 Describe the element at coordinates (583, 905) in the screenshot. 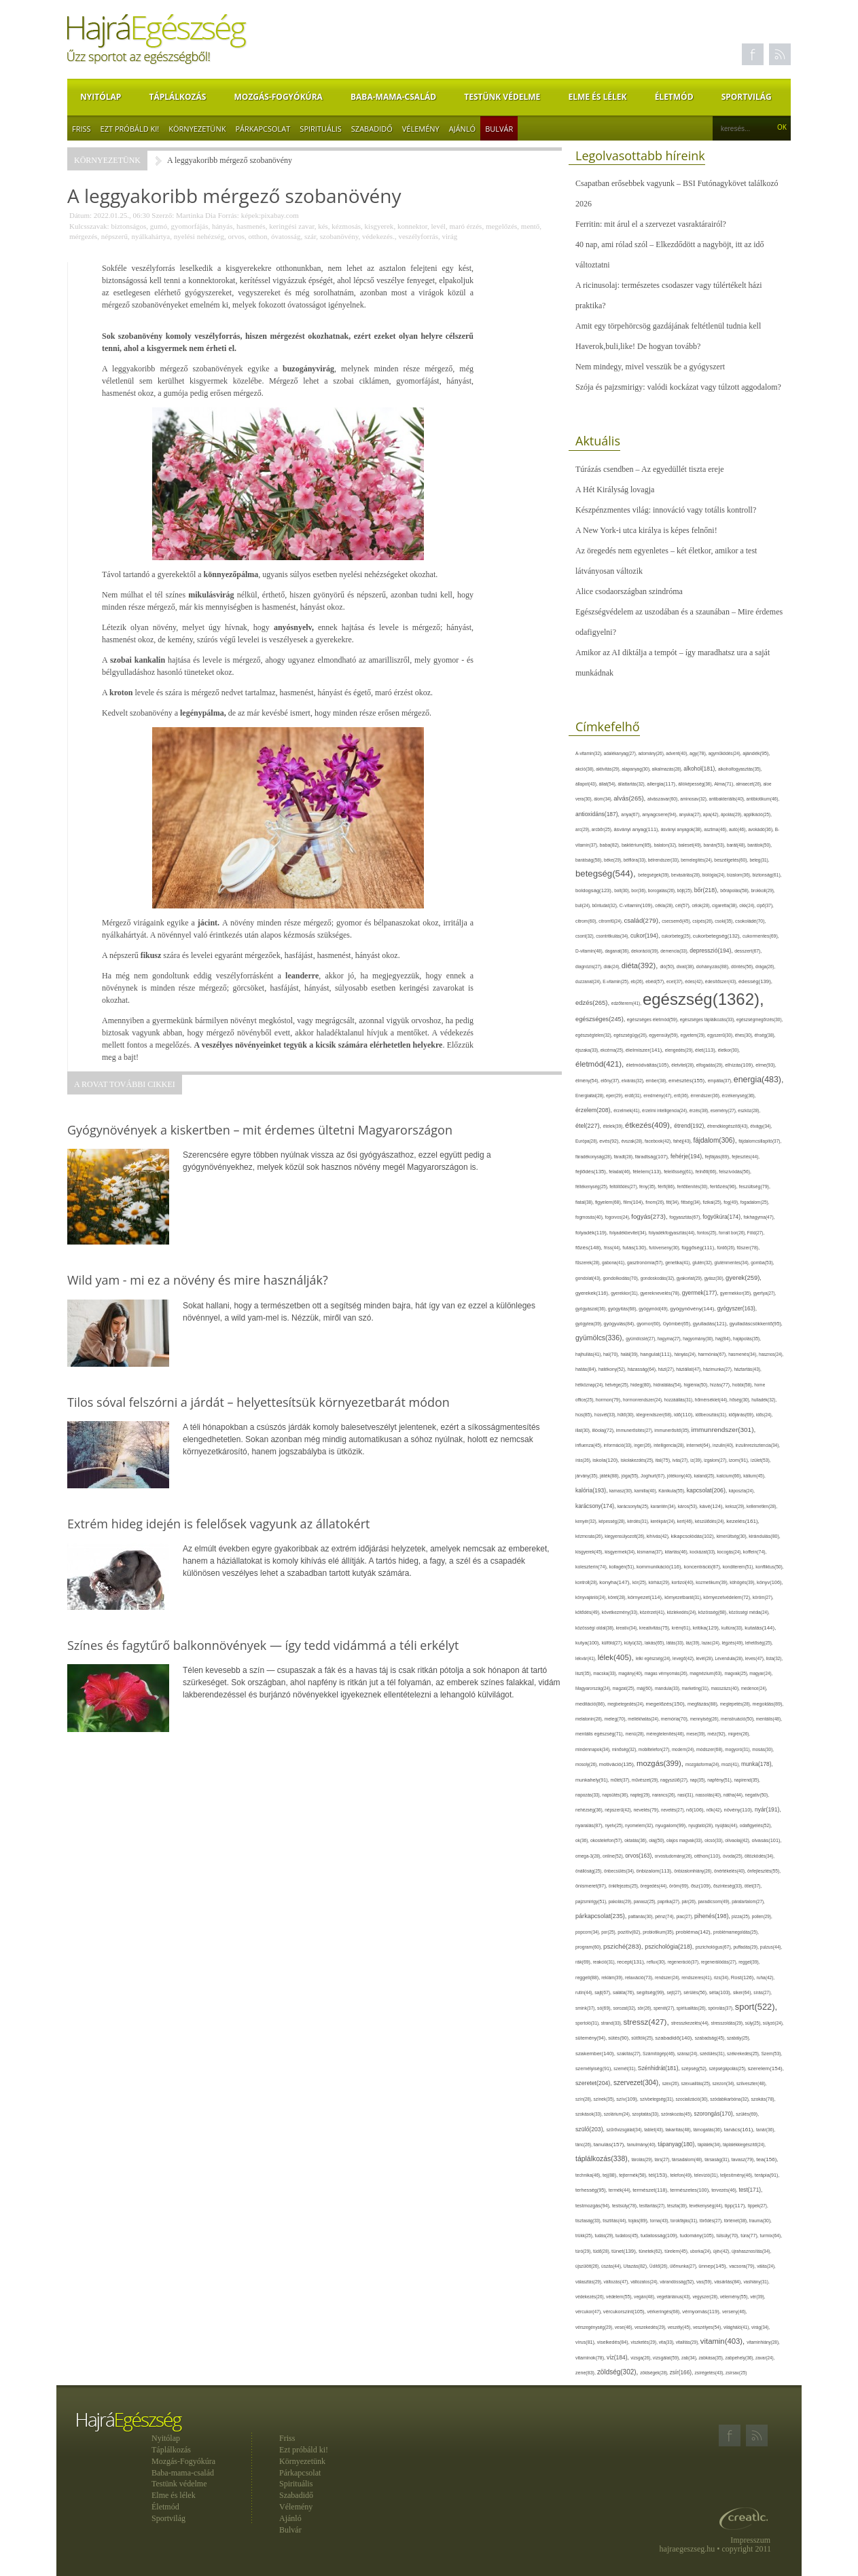

I see `buli(24),` at that location.